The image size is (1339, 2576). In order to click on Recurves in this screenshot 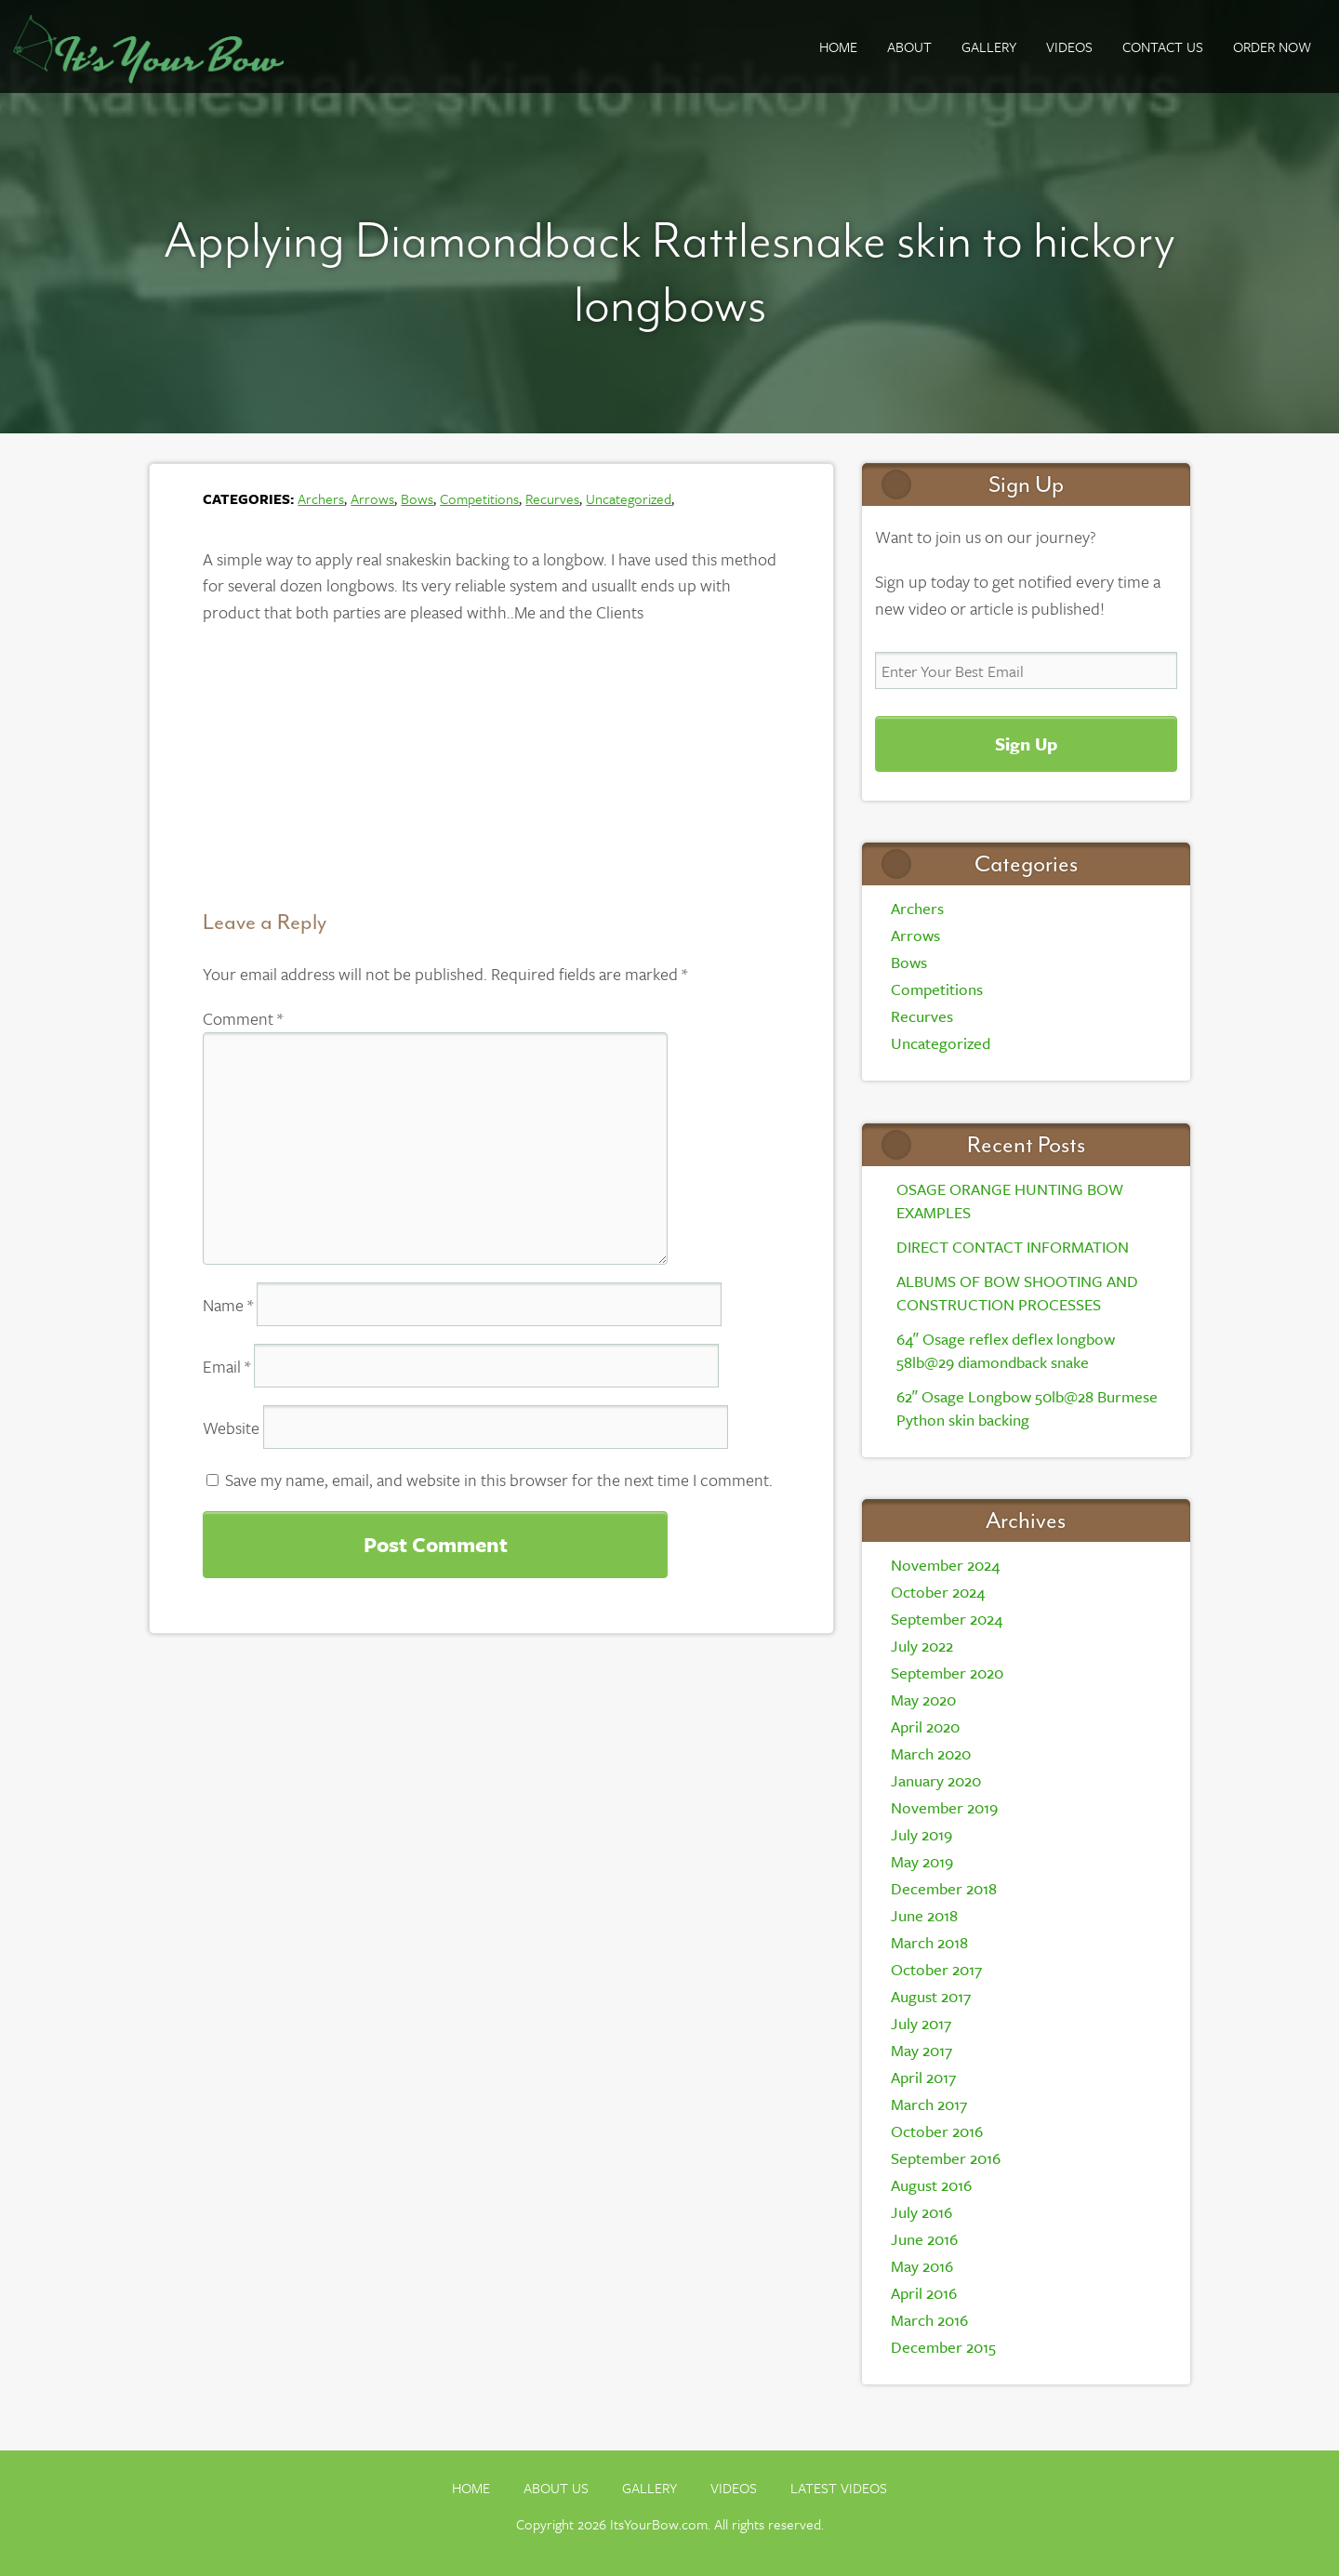, I will do `click(552, 498)`.